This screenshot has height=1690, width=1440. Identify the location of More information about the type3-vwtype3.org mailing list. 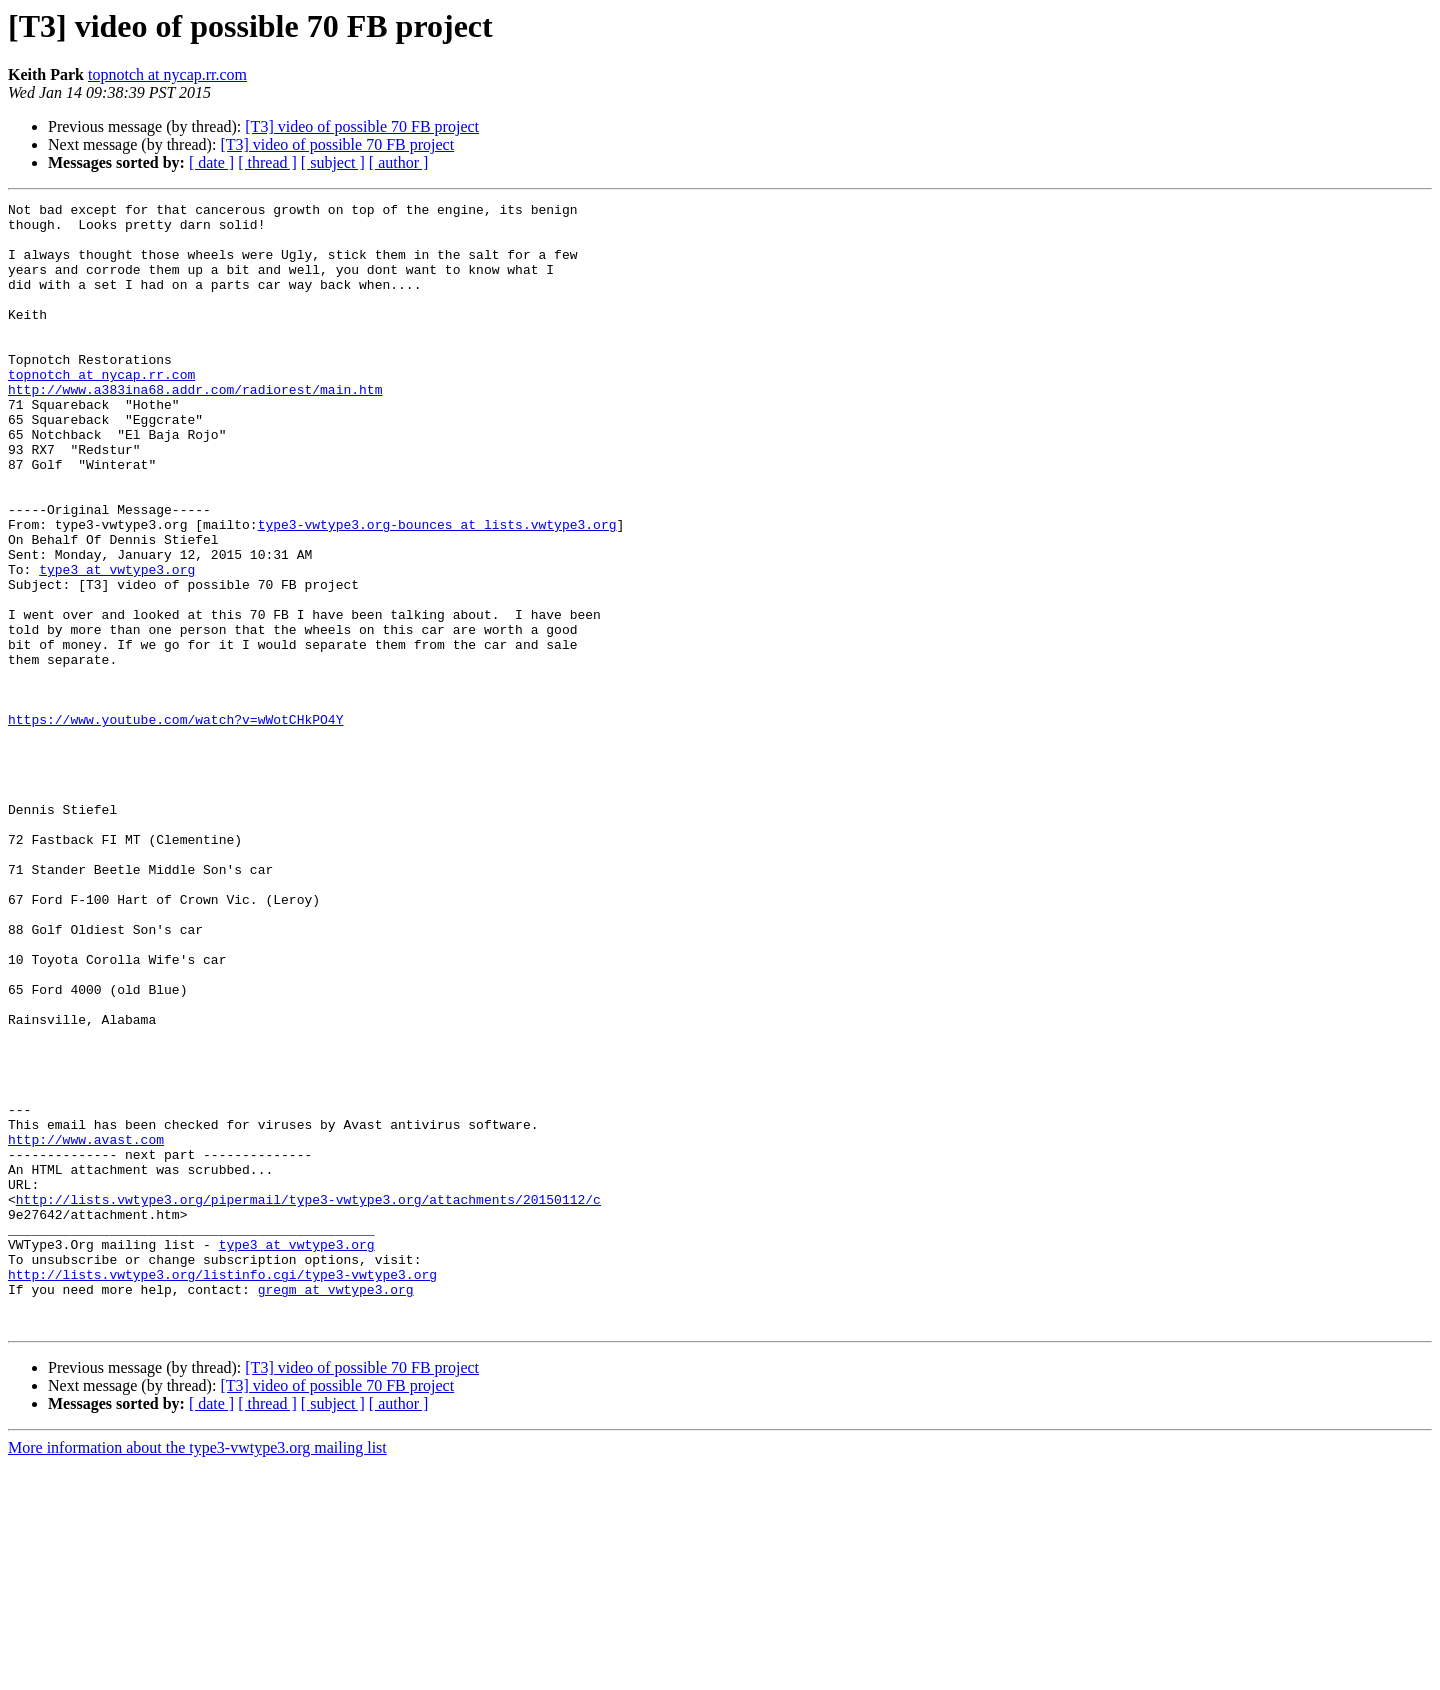
(197, 1672).